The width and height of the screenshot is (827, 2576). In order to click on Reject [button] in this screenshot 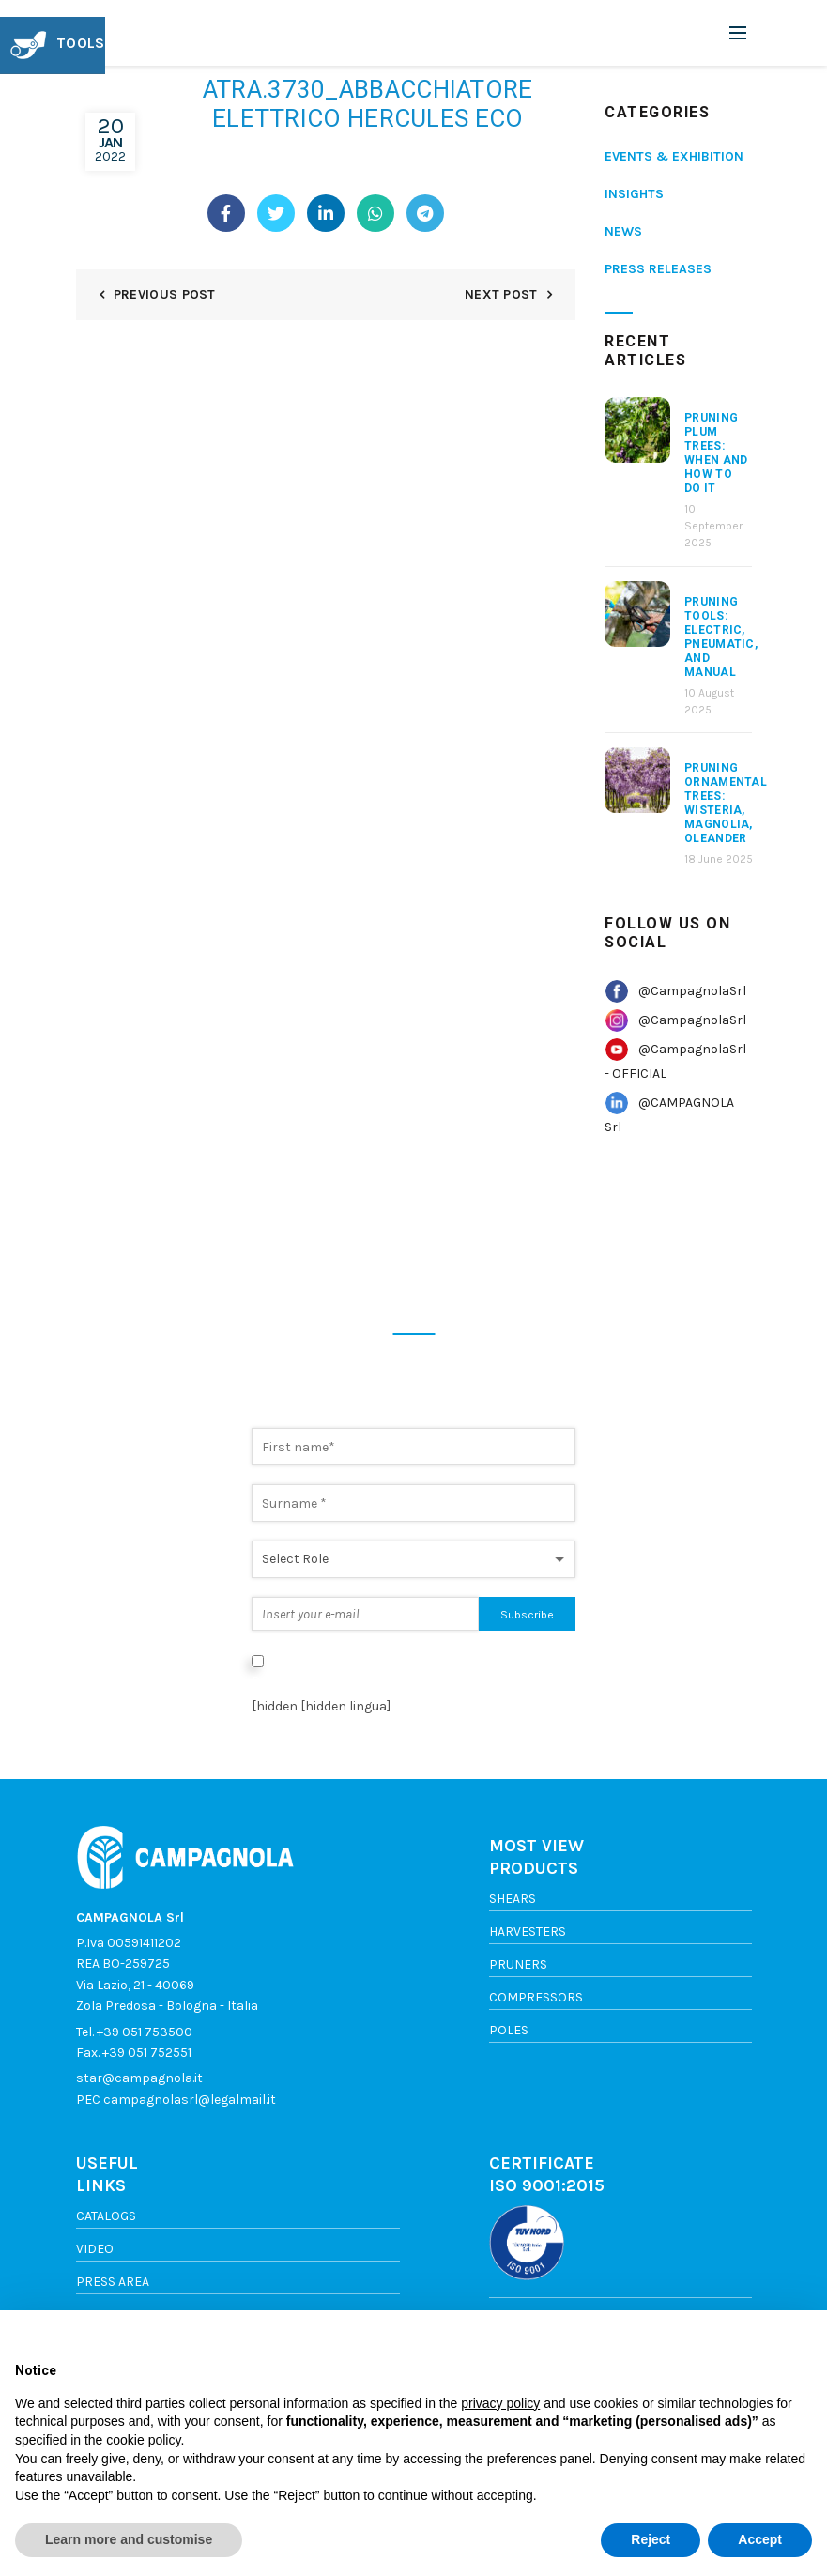, I will do `click(650, 2539)`.